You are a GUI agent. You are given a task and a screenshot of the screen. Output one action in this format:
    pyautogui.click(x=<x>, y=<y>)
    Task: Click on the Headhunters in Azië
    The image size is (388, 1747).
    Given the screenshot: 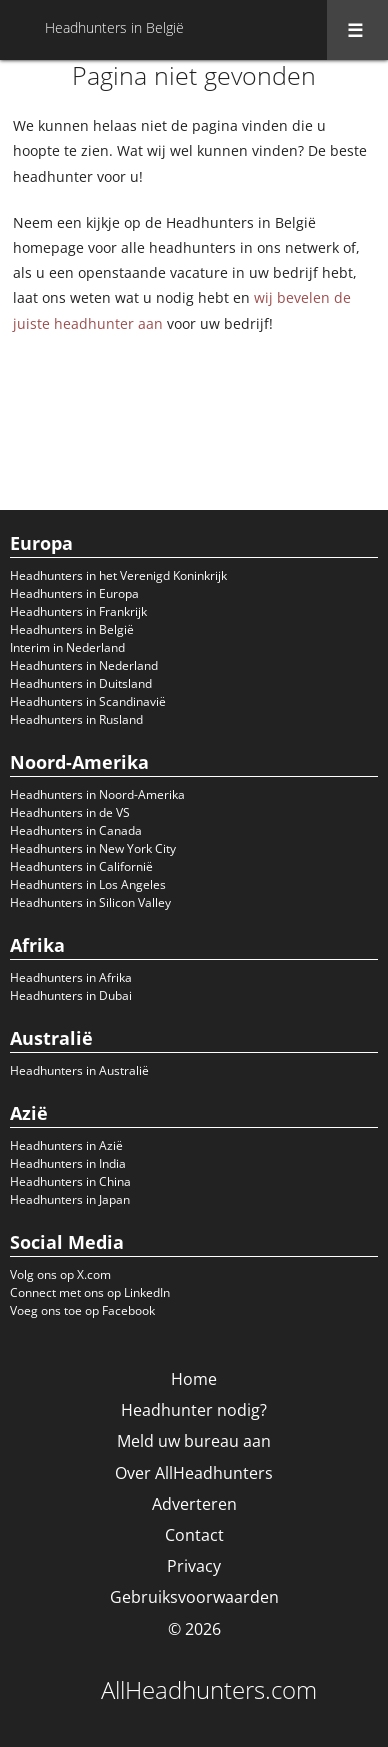 What is the action you would take?
    pyautogui.click(x=66, y=1145)
    